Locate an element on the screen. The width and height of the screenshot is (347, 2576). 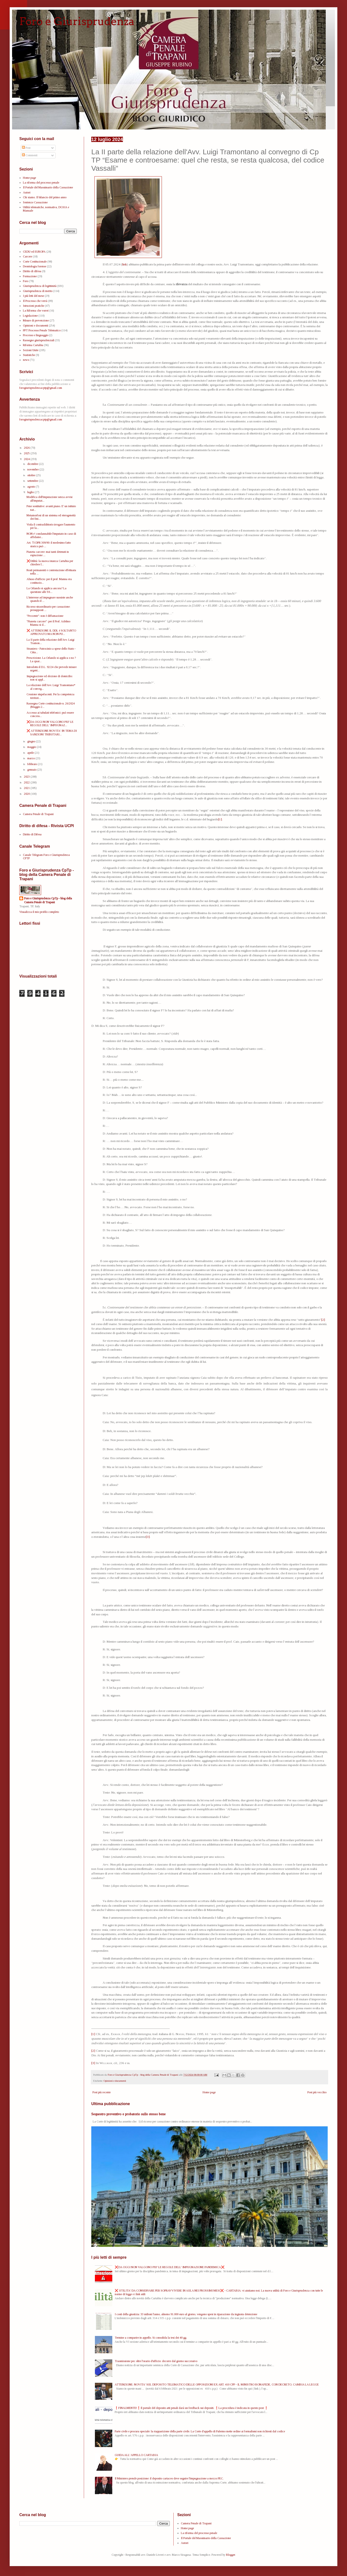
2023 is located at coordinates (27, 776).